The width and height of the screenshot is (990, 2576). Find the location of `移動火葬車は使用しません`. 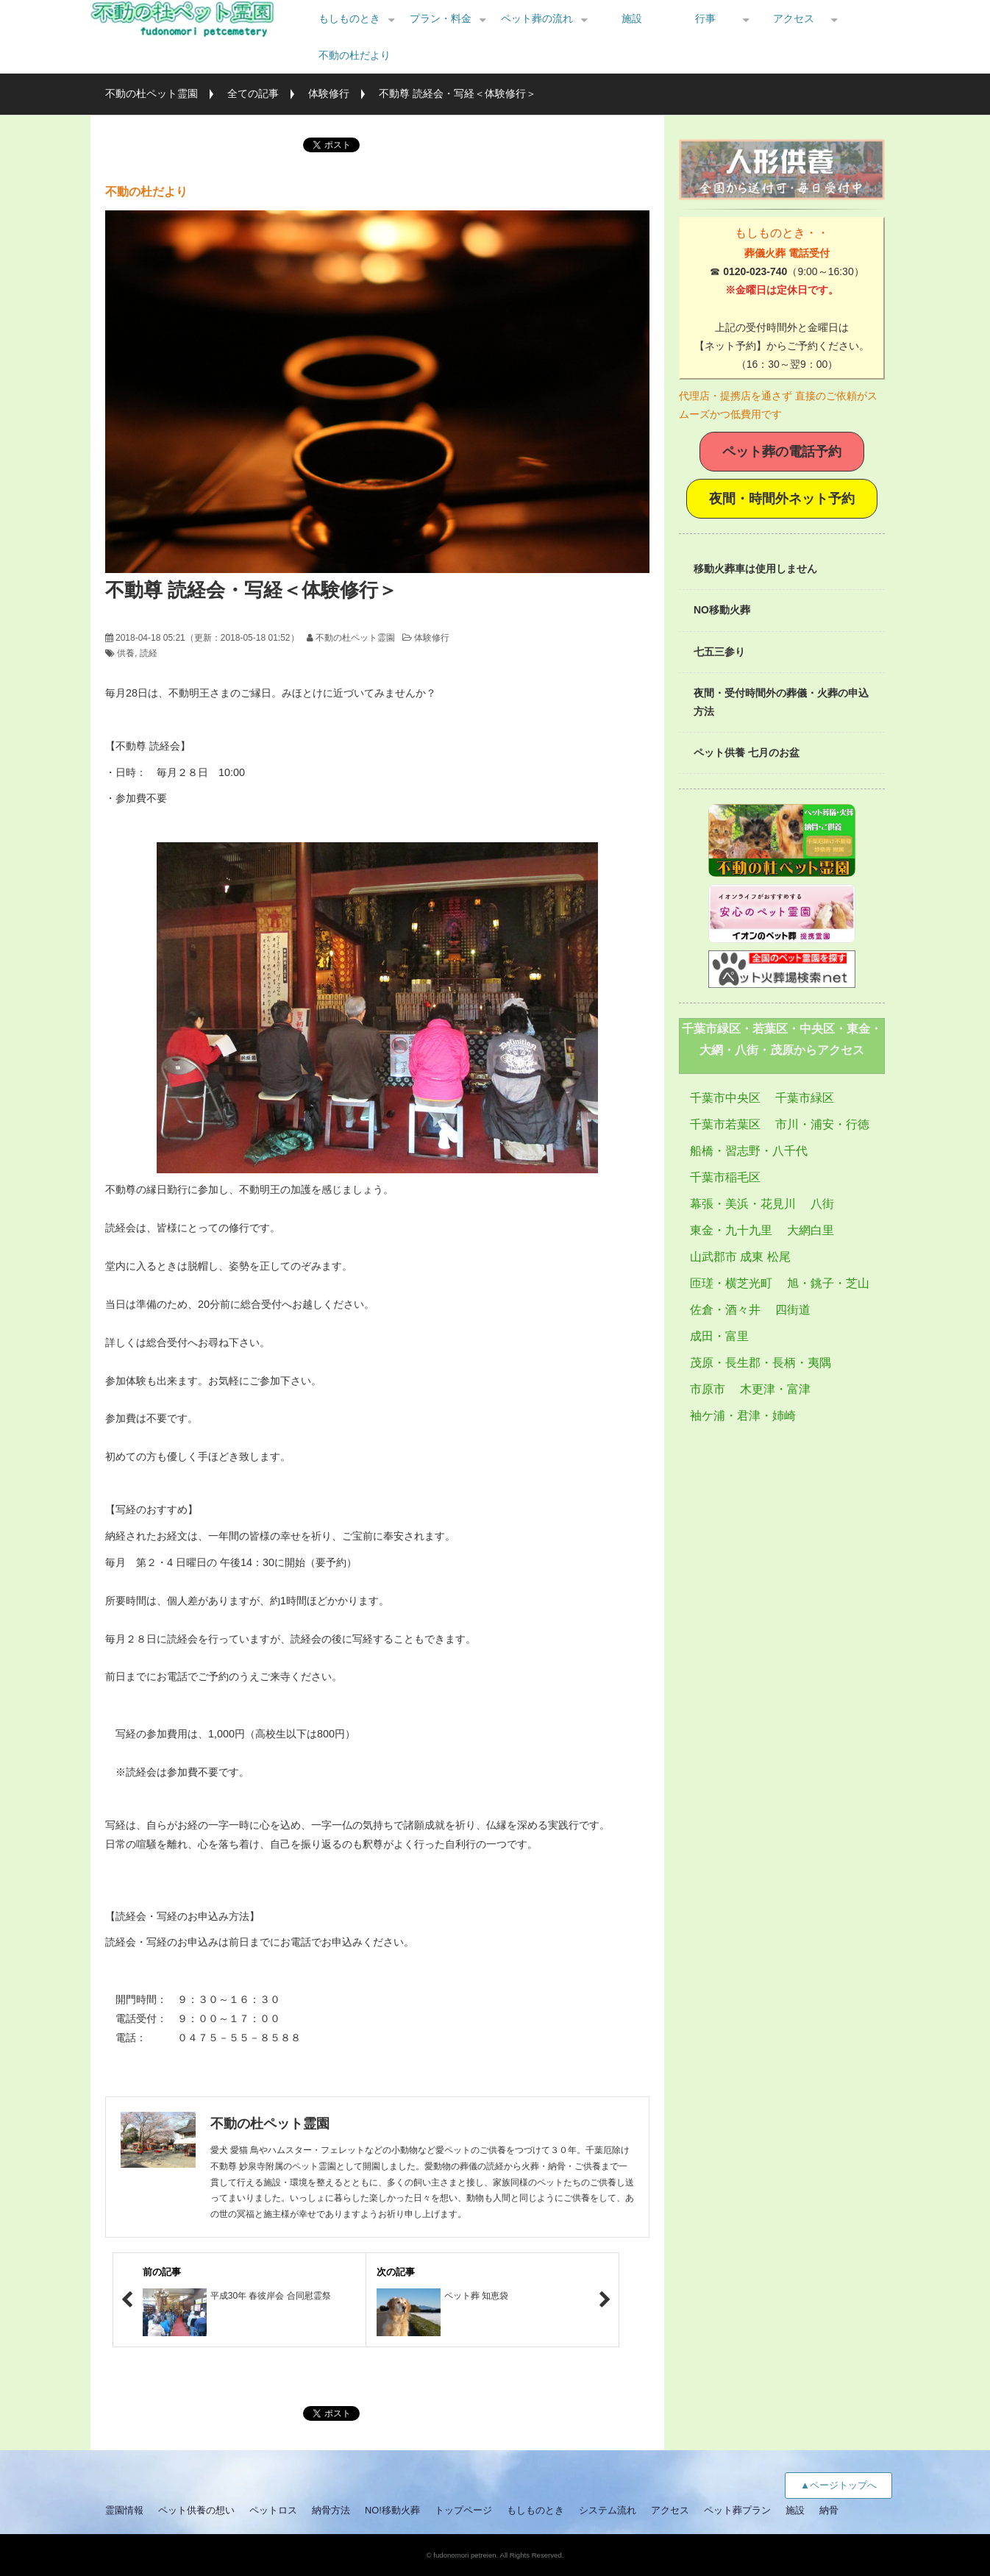

移動火葬車は使用しません is located at coordinates (755, 568).